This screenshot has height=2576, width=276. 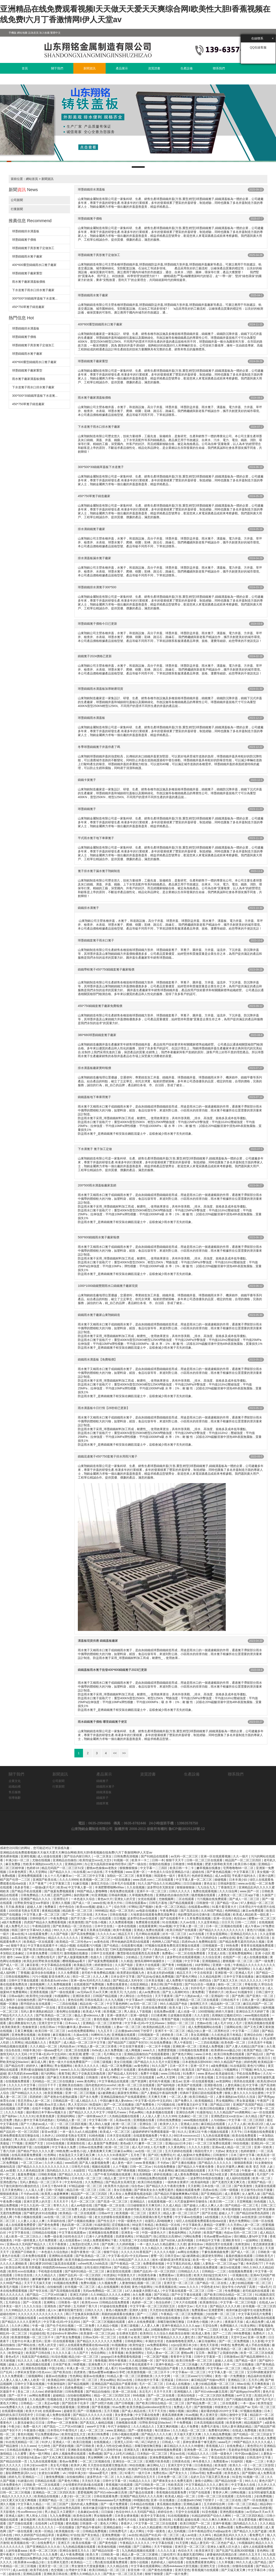 What do you see at coordinates (17, 1976) in the screenshot?
I see `日韩在线视频网站` at bounding box center [17, 1976].